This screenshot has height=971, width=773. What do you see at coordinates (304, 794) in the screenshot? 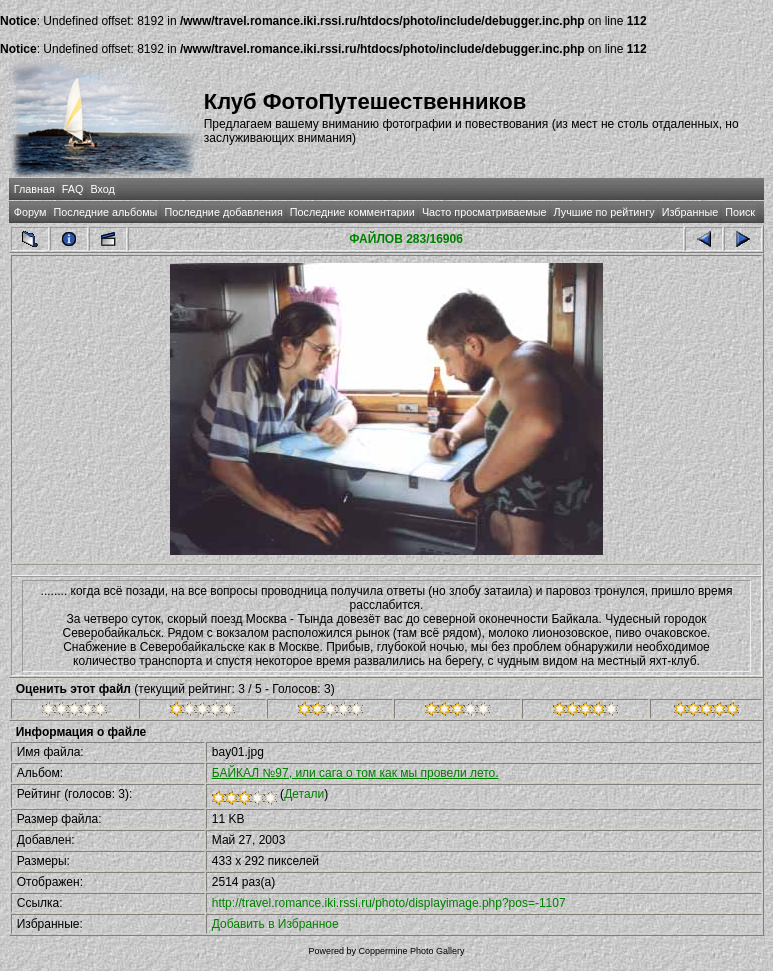
I see `Детали` at bounding box center [304, 794].